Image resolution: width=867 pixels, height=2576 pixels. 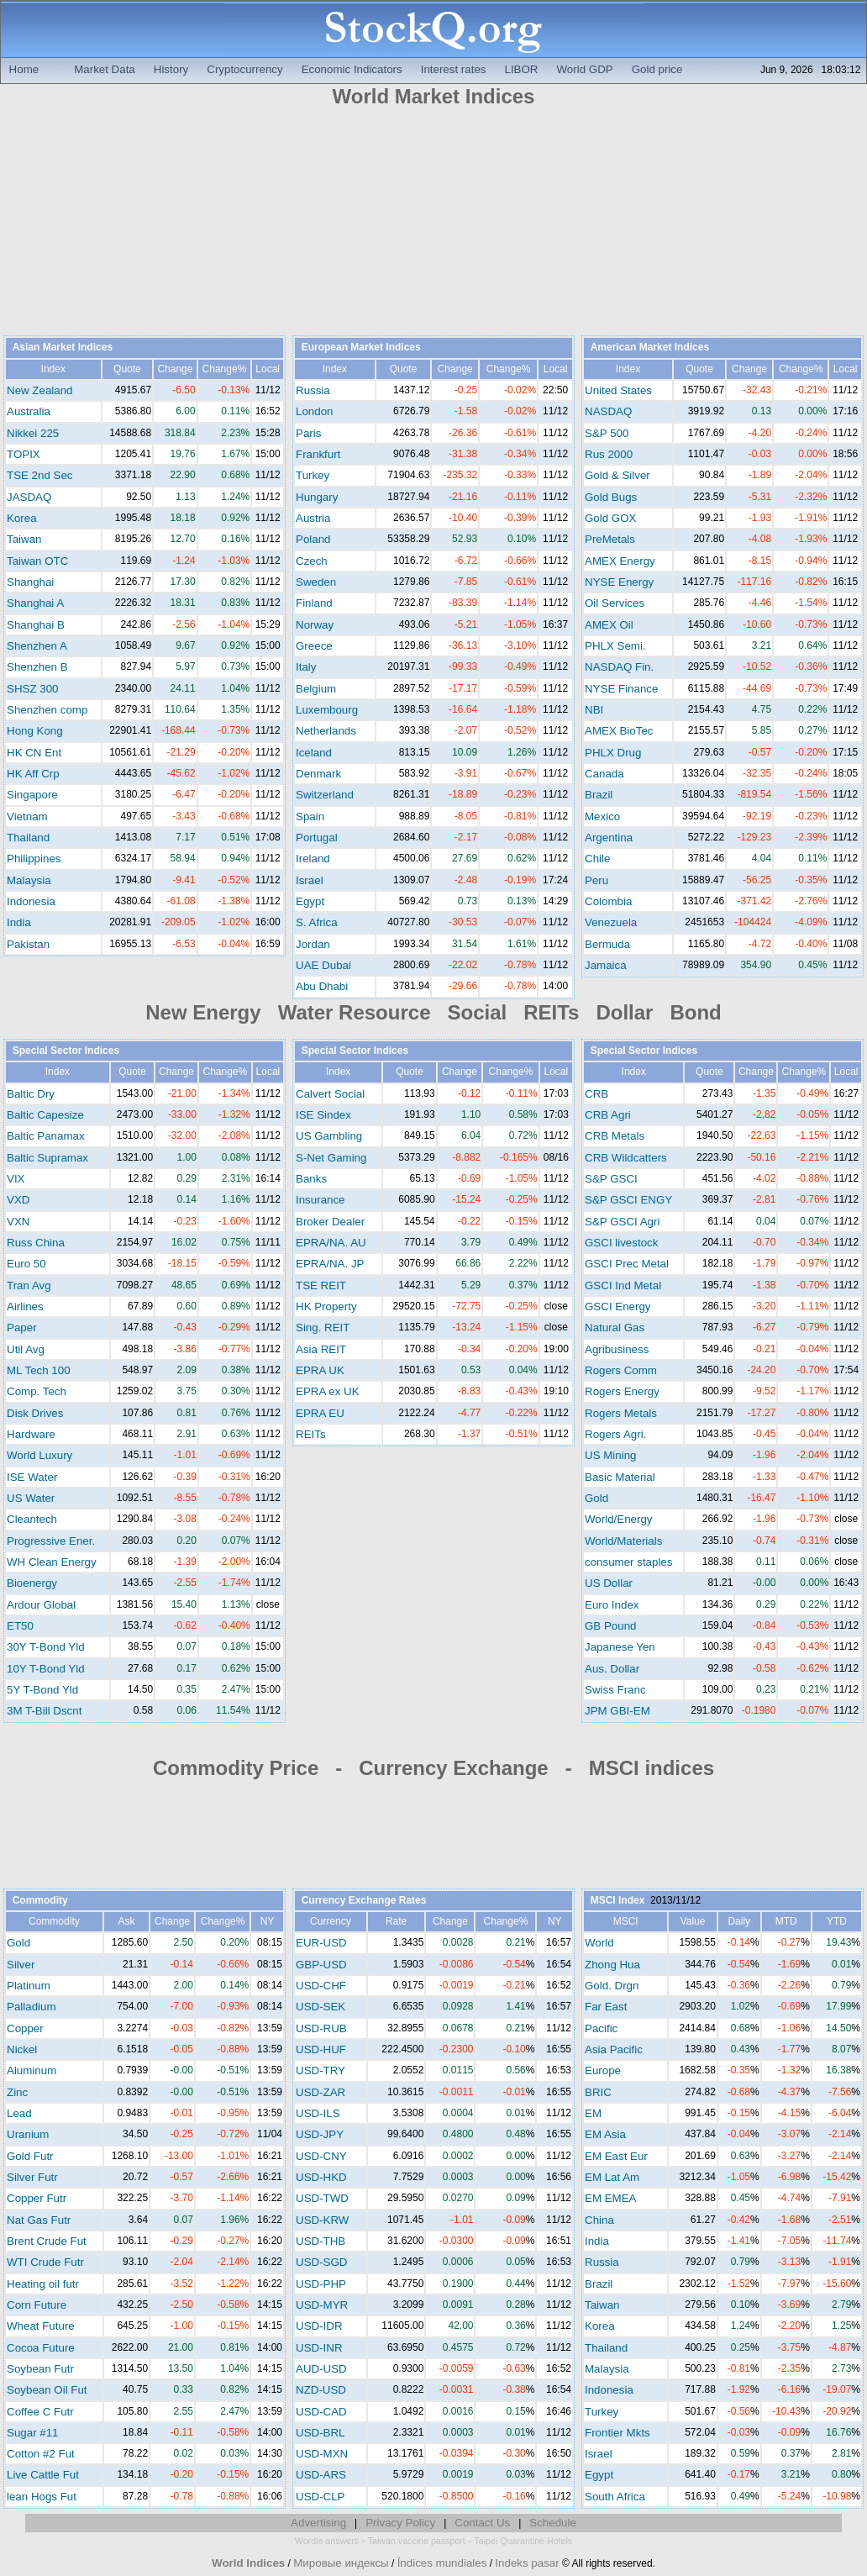 I want to click on Aluminum, so click(x=31, y=2070).